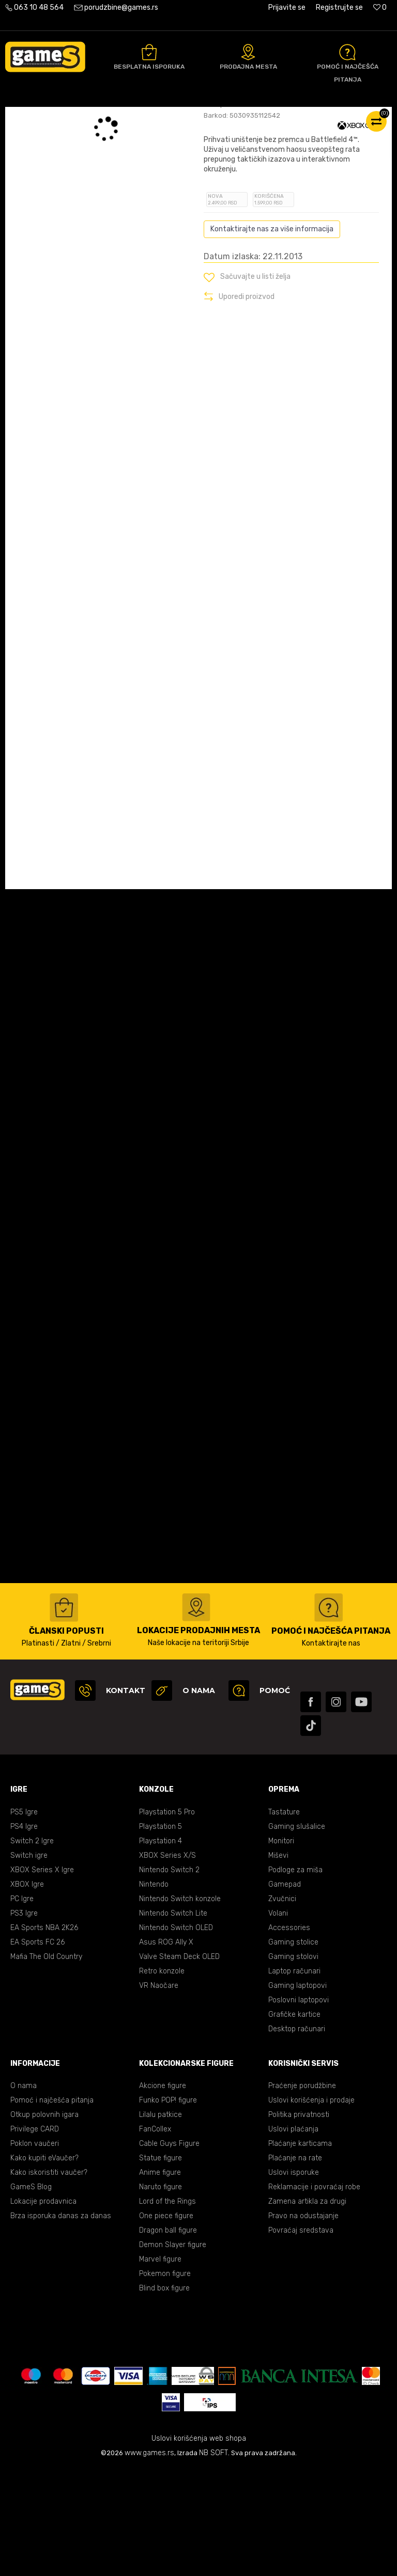 The width and height of the screenshot is (397, 2576). What do you see at coordinates (295, 2265) in the screenshot?
I see `Plaćanje na rate` at bounding box center [295, 2265].